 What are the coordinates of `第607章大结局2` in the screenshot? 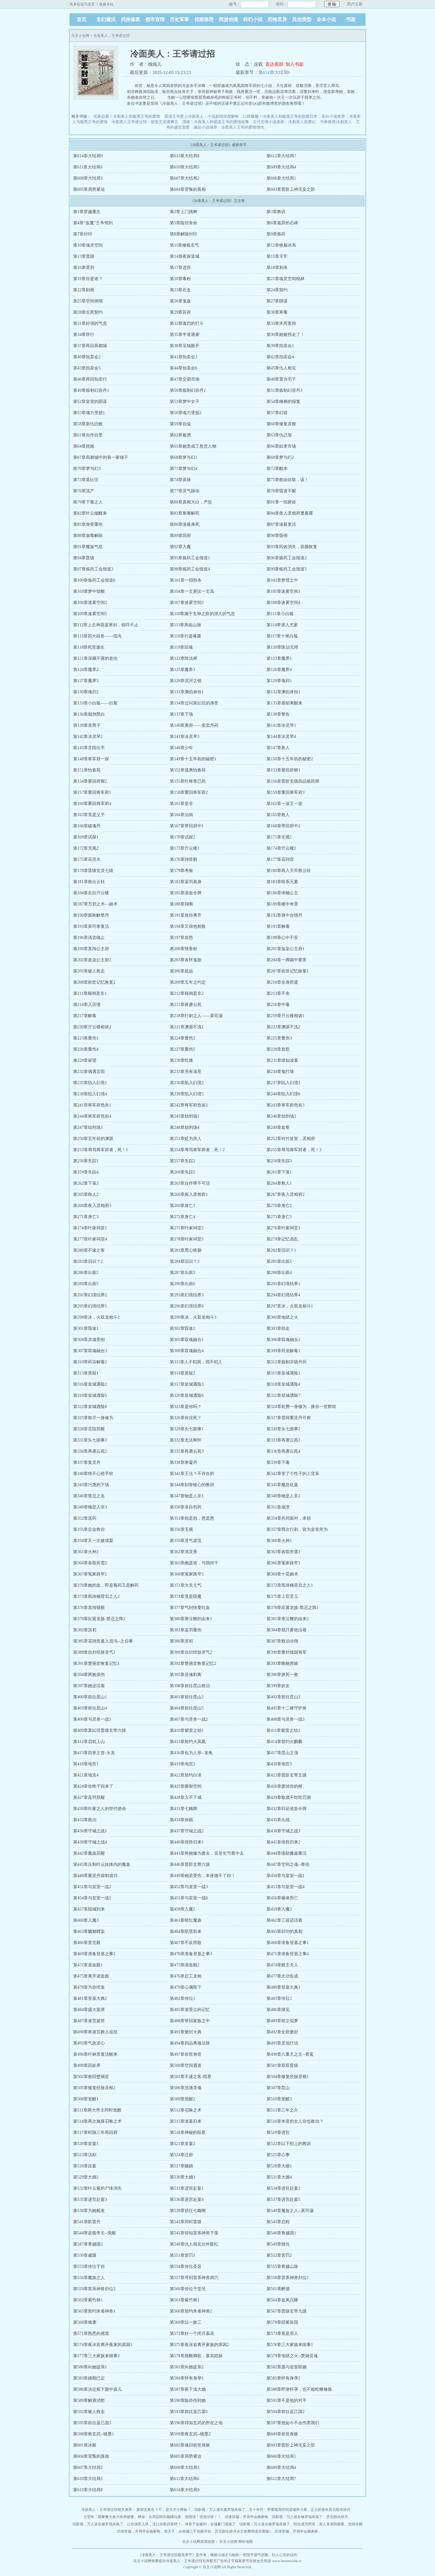 It's located at (184, 178).